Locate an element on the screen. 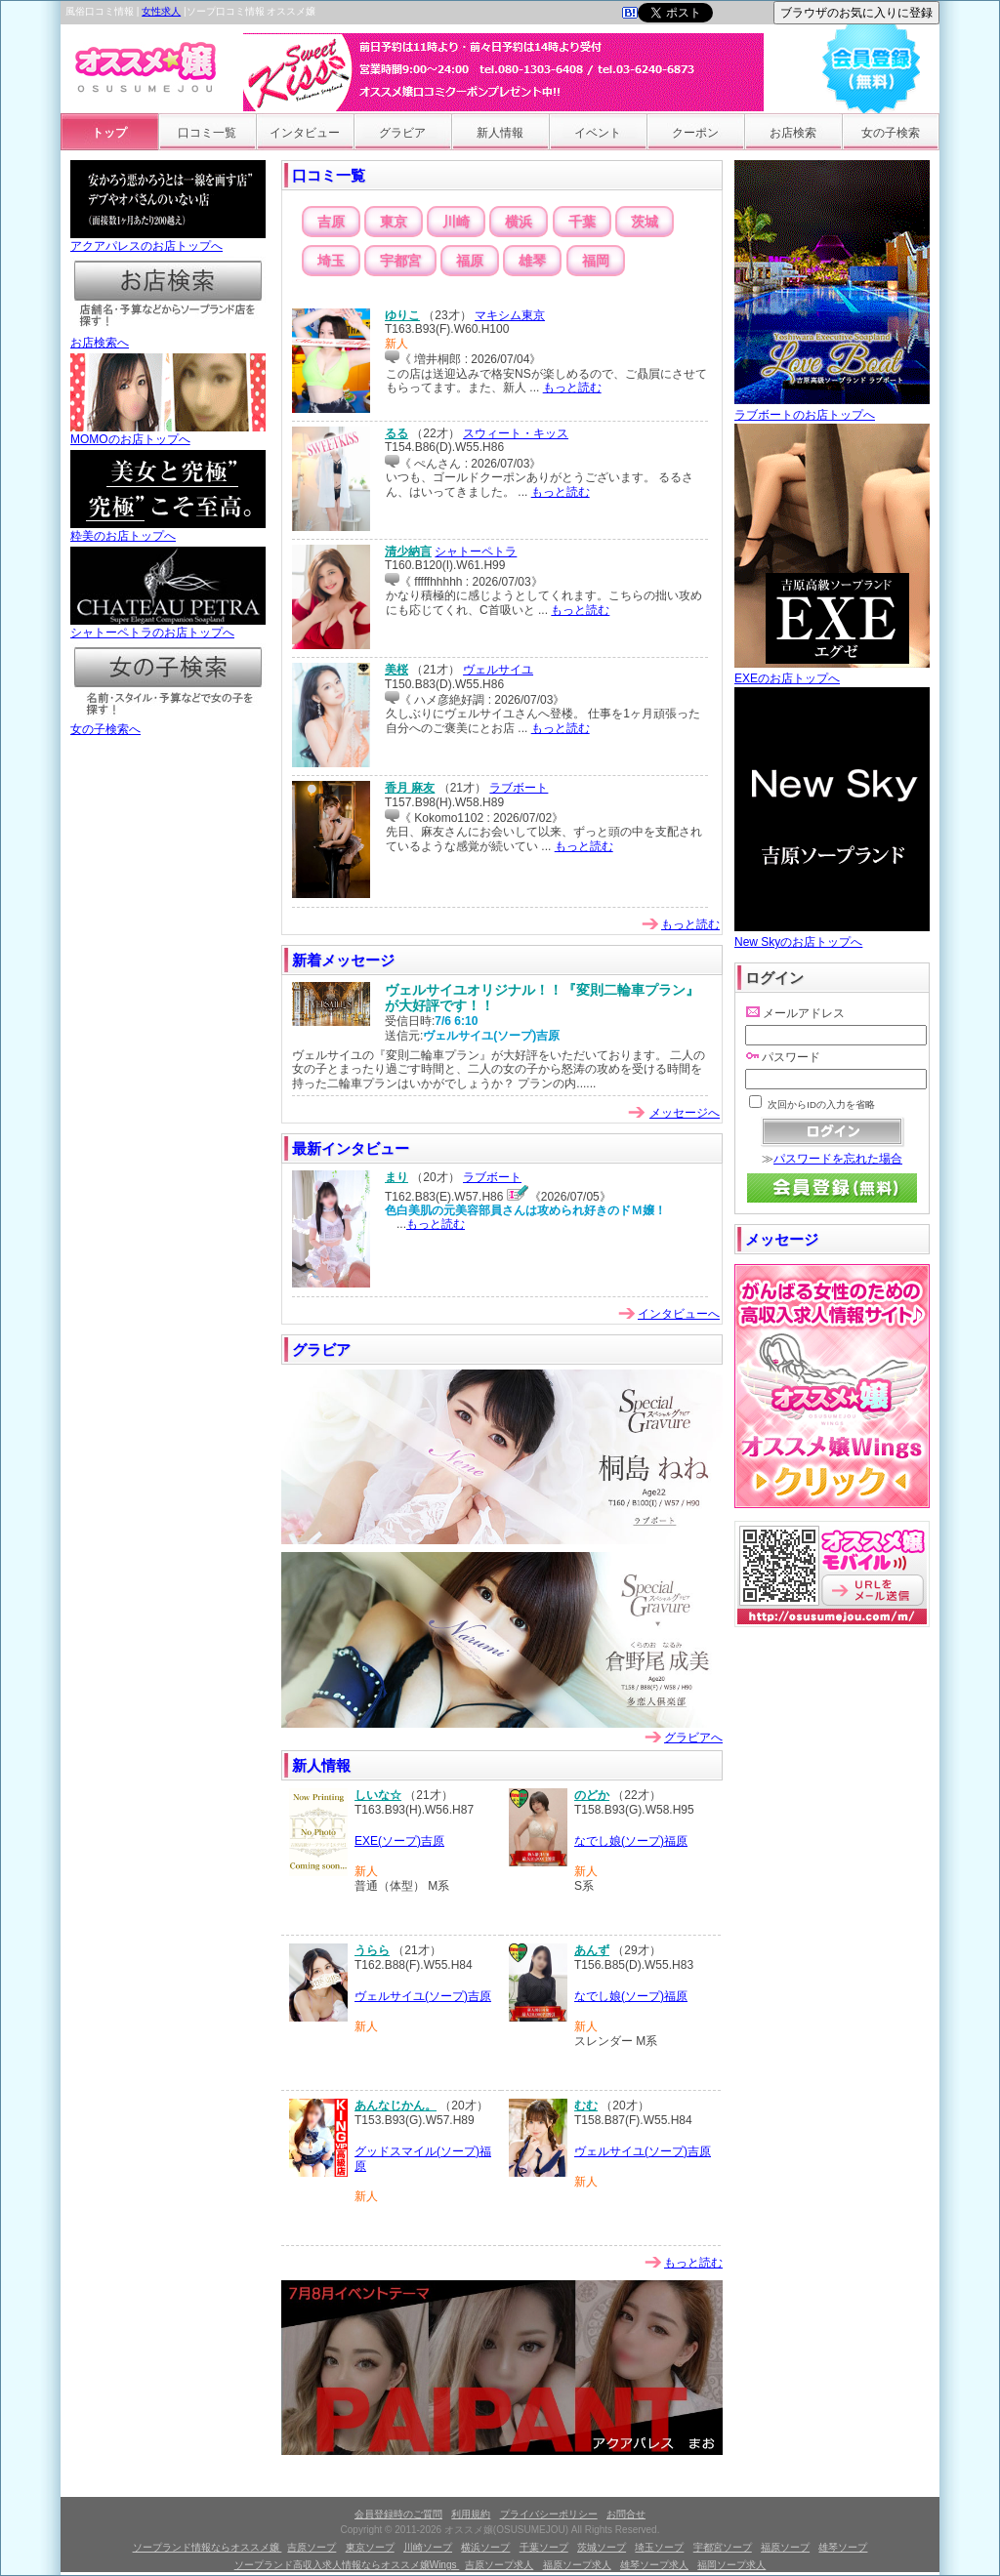 The image size is (1000, 2576). 香月 麻友 is located at coordinates (410, 788).